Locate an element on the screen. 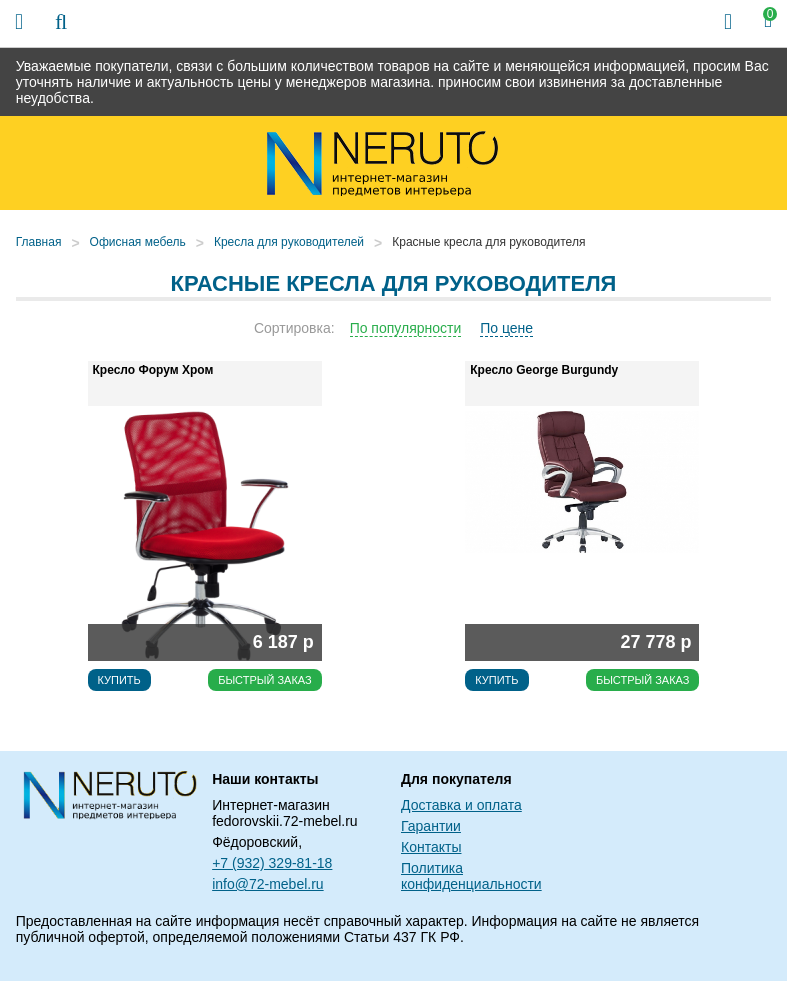 The height and width of the screenshot is (981, 787). Гарантии is located at coordinates (431, 826).